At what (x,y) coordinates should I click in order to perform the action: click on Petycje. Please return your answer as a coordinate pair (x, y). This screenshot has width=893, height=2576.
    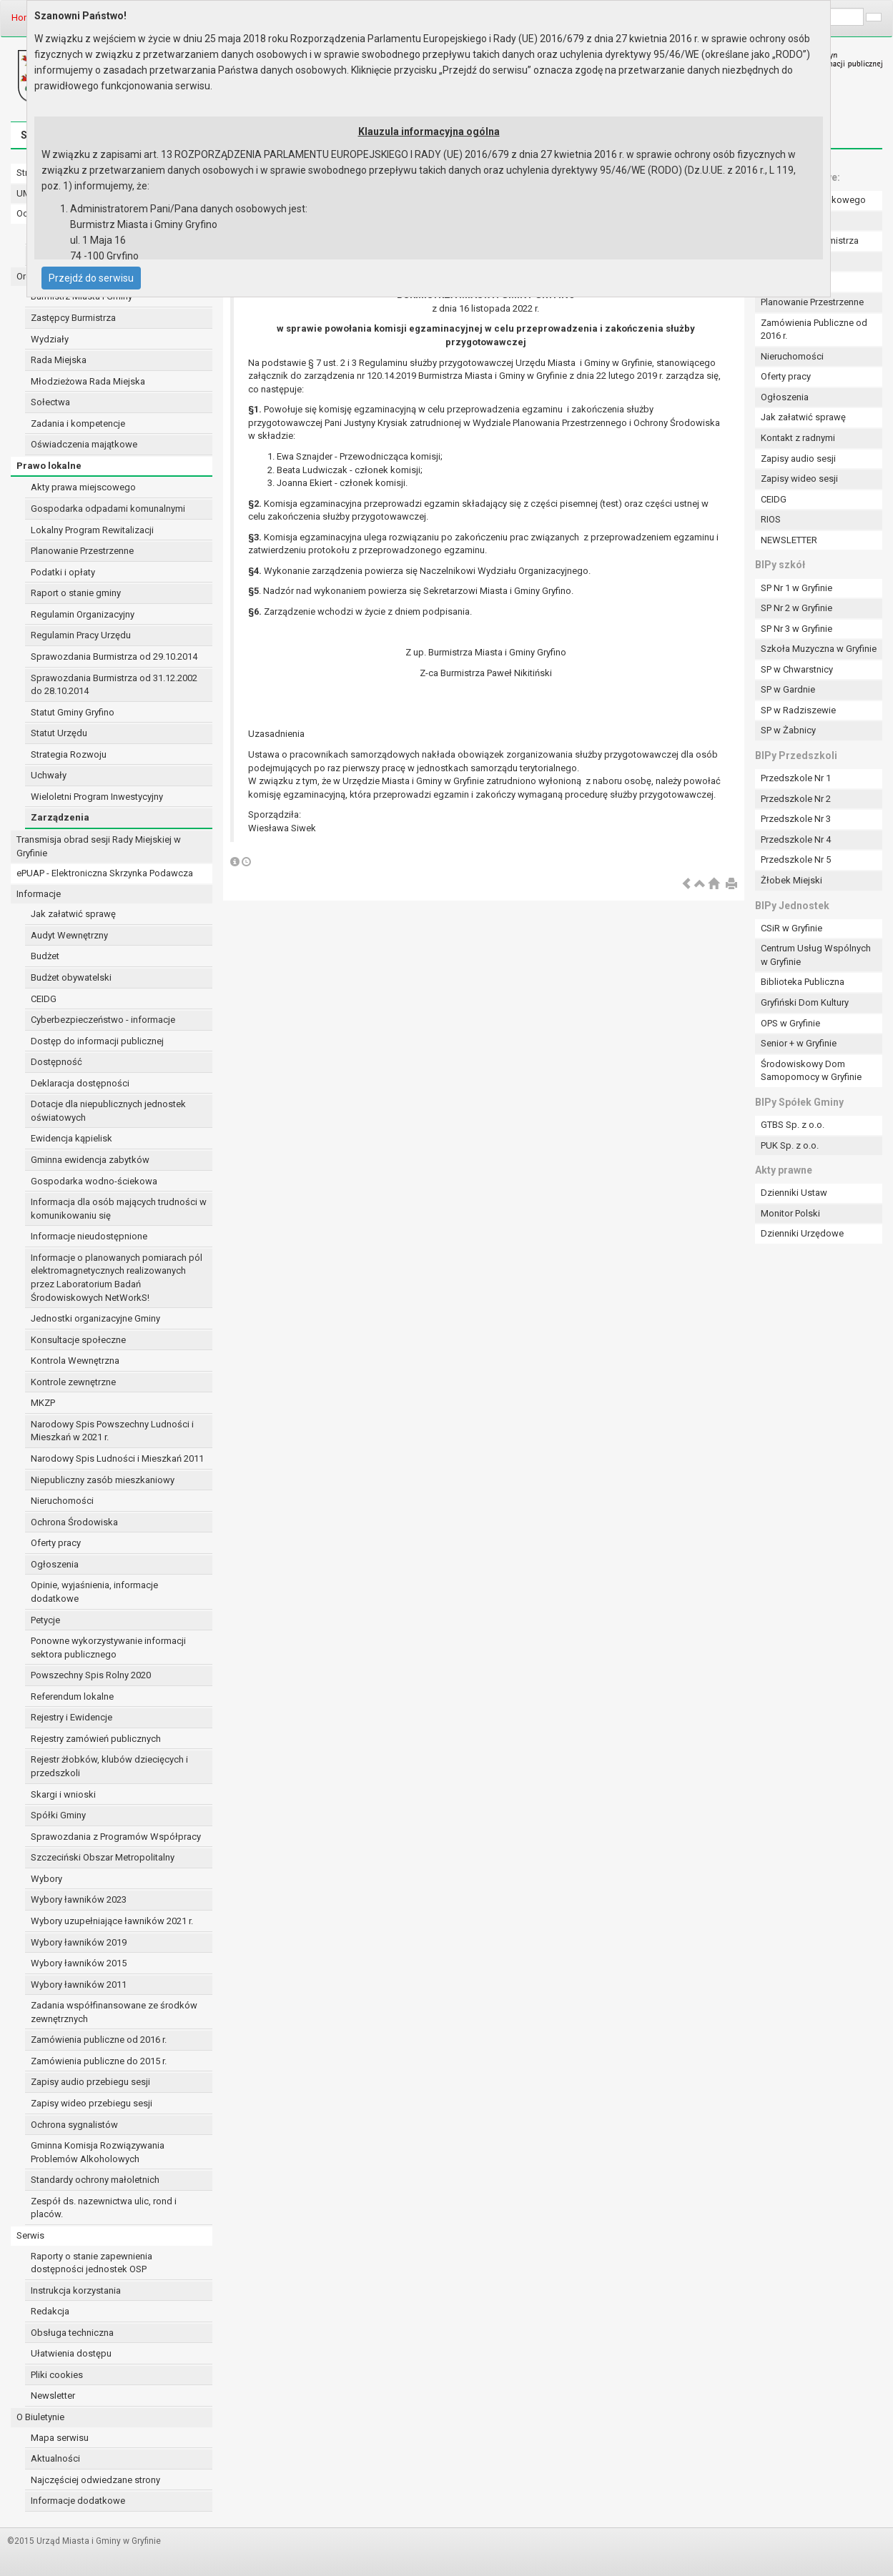
    Looking at the image, I should click on (45, 1620).